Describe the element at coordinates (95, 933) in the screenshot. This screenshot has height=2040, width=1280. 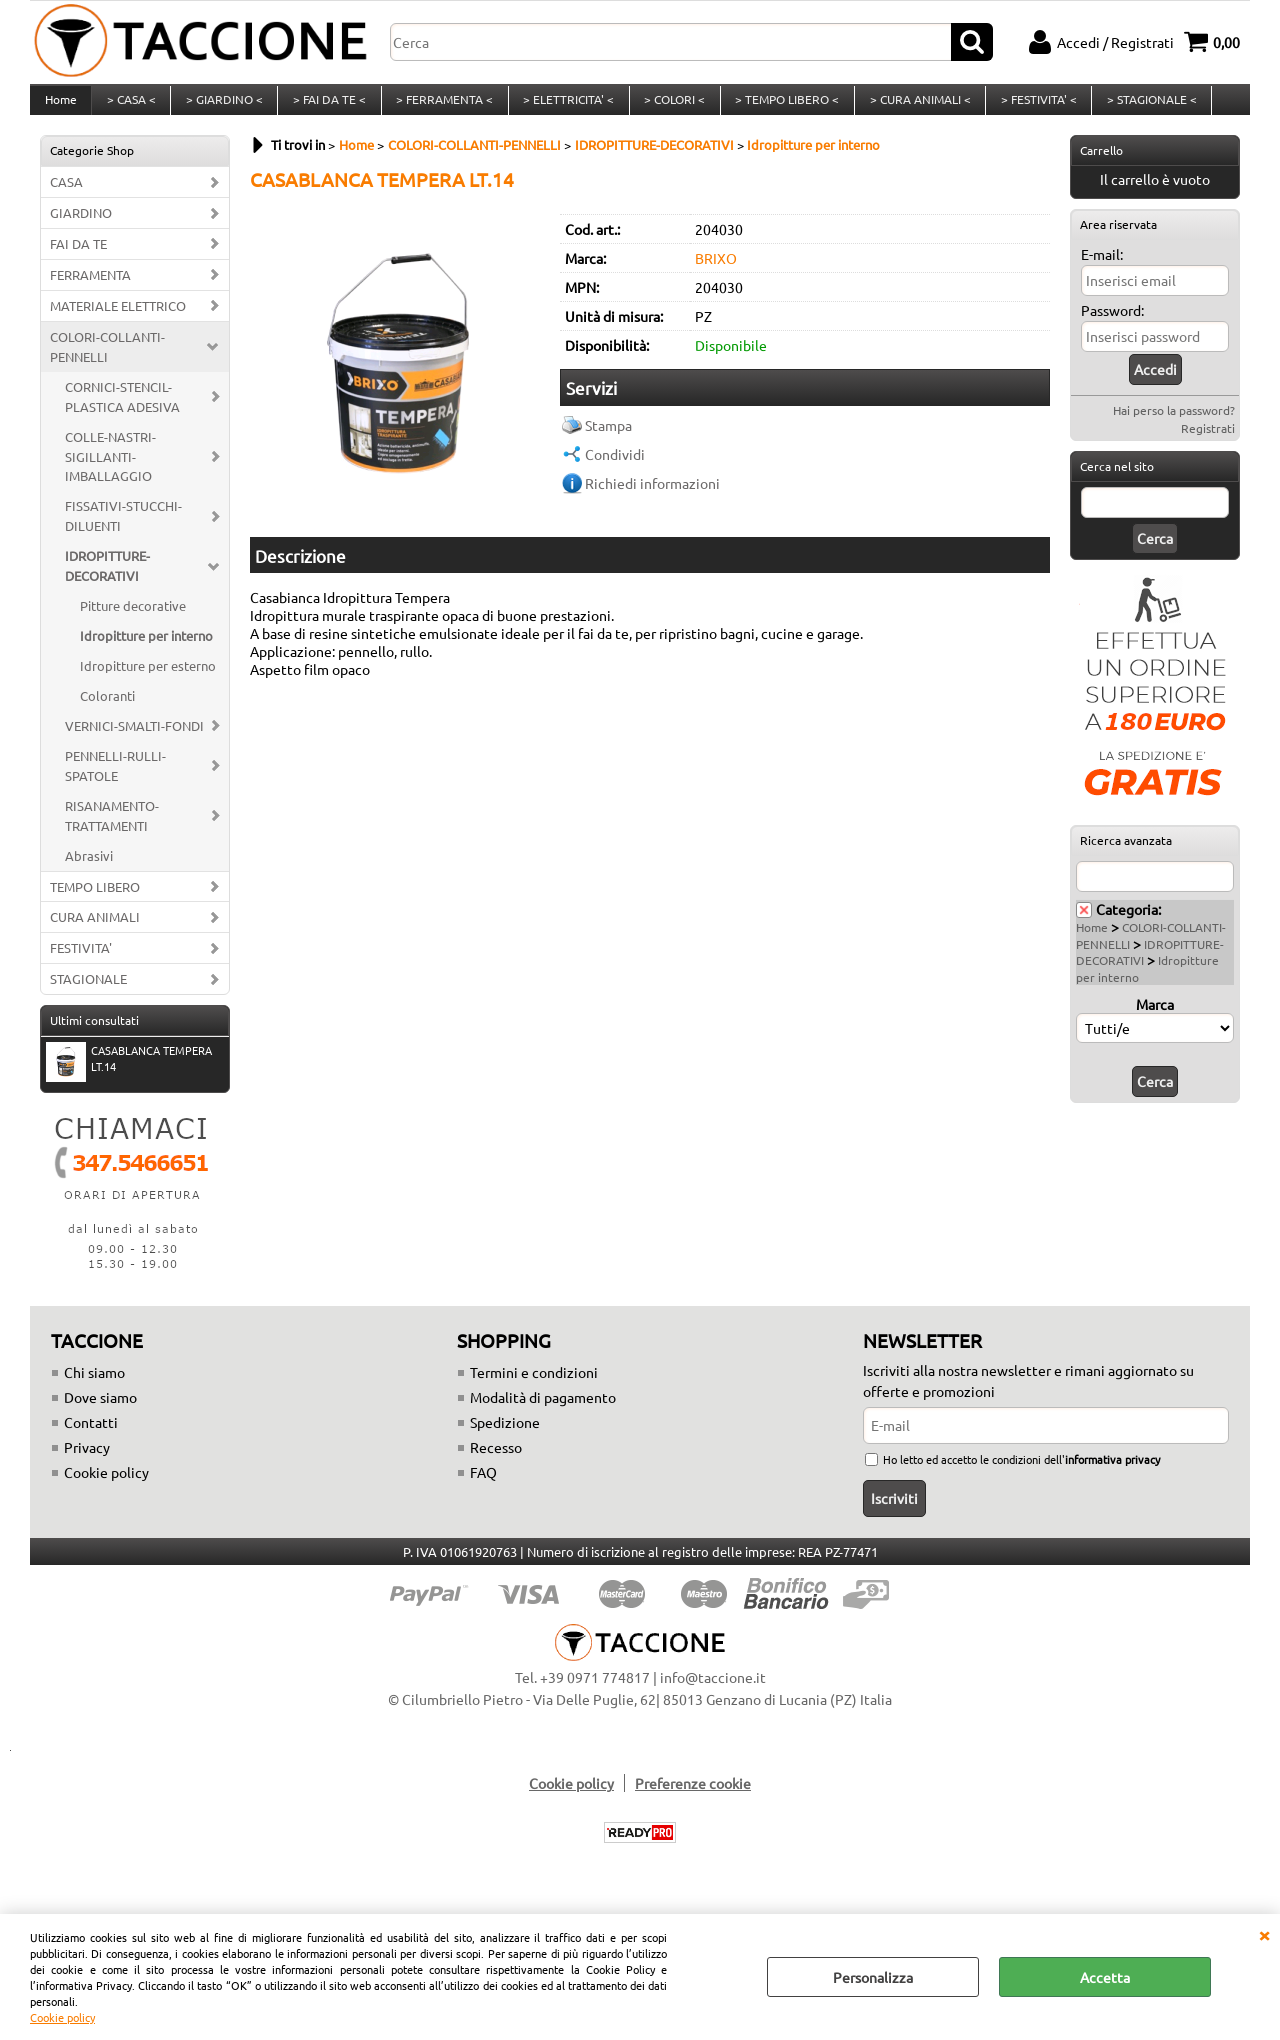
I see `CURA ANIMALI` at that location.